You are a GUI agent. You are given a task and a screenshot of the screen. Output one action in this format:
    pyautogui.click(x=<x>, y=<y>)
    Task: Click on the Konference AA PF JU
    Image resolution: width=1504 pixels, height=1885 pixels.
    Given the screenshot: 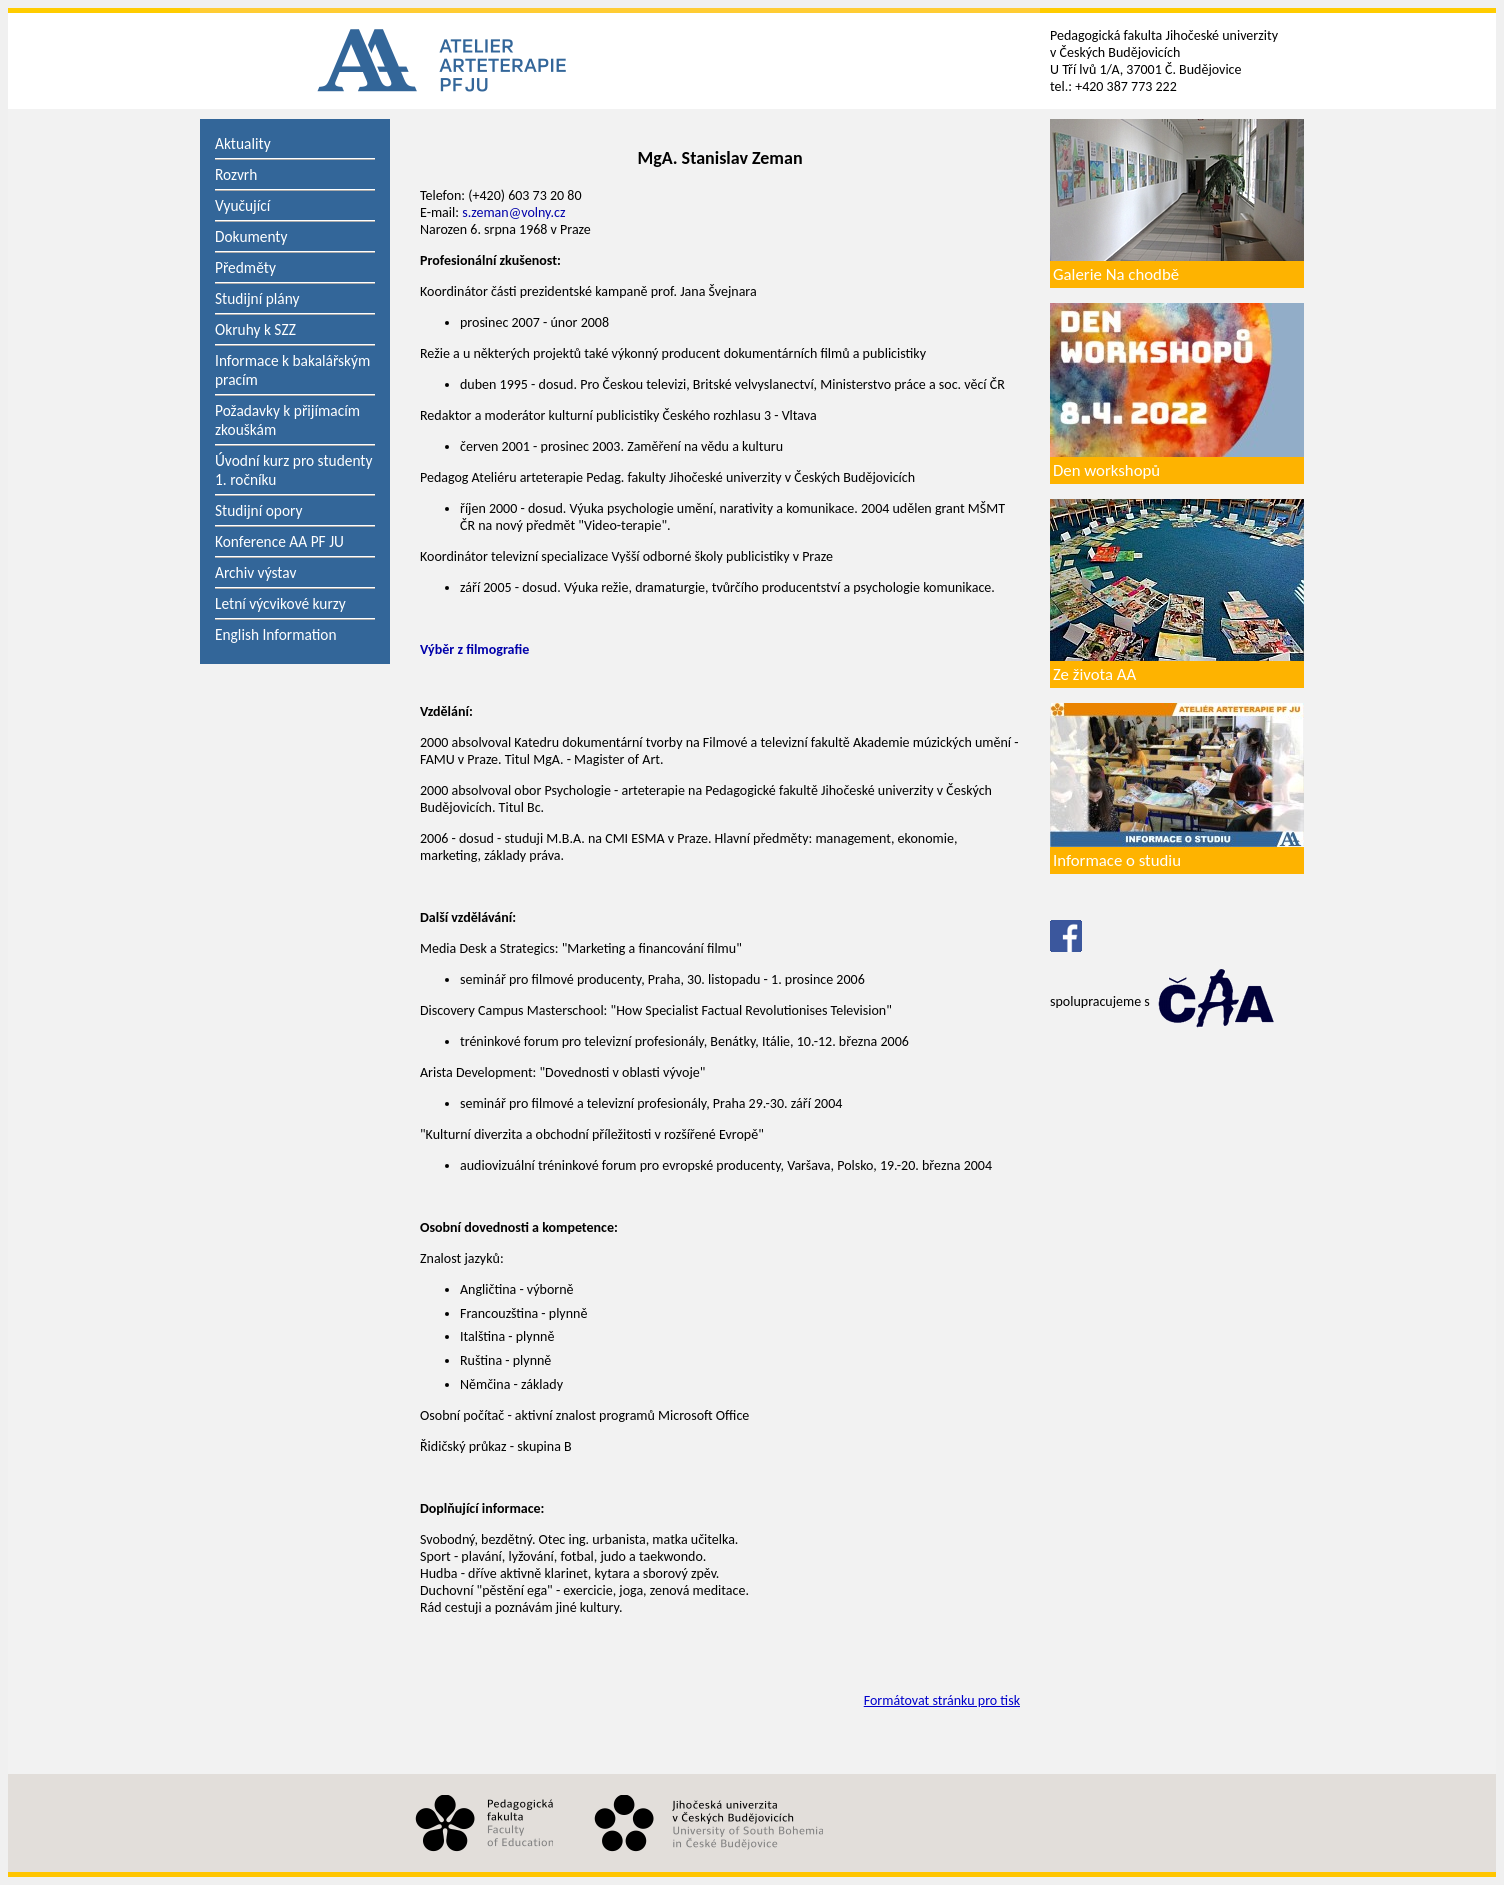 What is the action you would take?
    pyautogui.click(x=279, y=541)
    